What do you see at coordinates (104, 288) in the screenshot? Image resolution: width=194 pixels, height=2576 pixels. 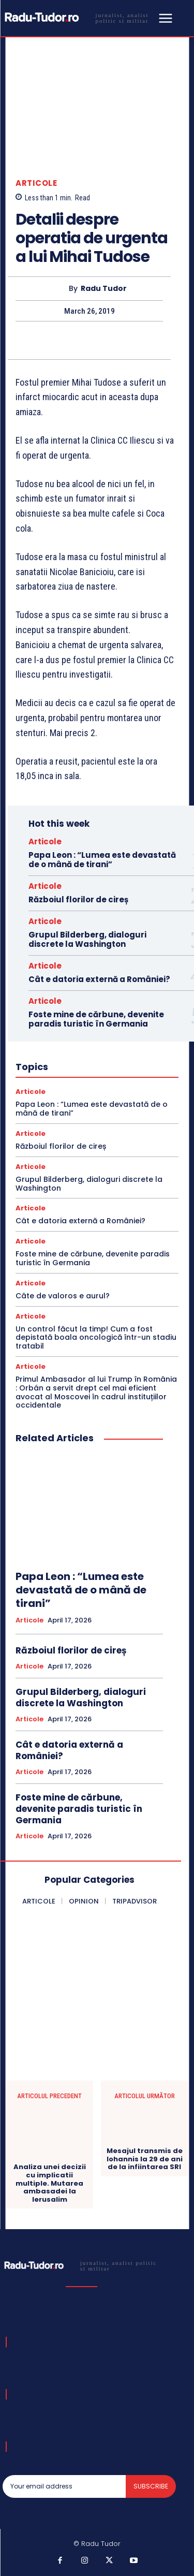 I see `Radu Tudor` at bounding box center [104, 288].